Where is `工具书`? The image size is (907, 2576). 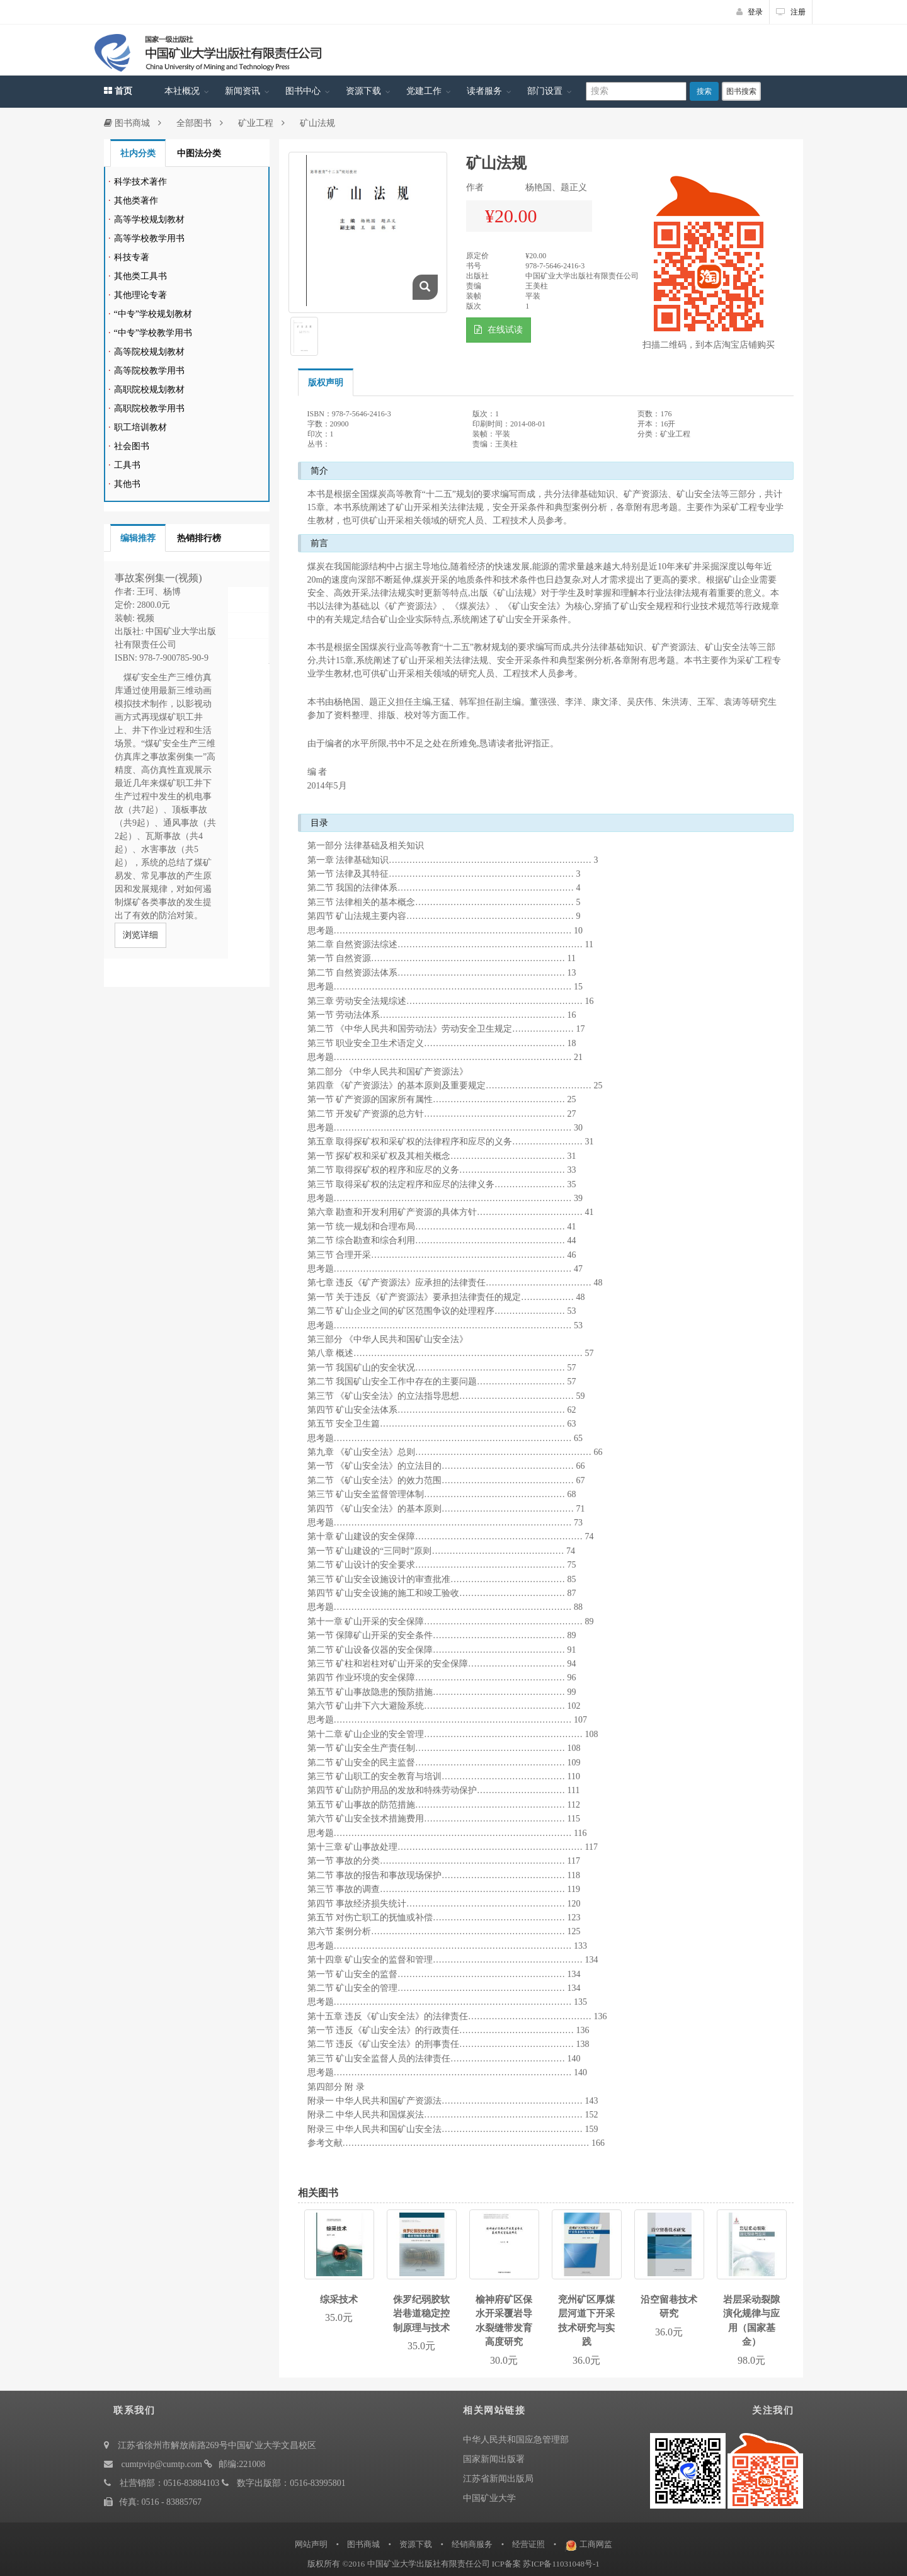 工具书 is located at coordinates (127, 465).